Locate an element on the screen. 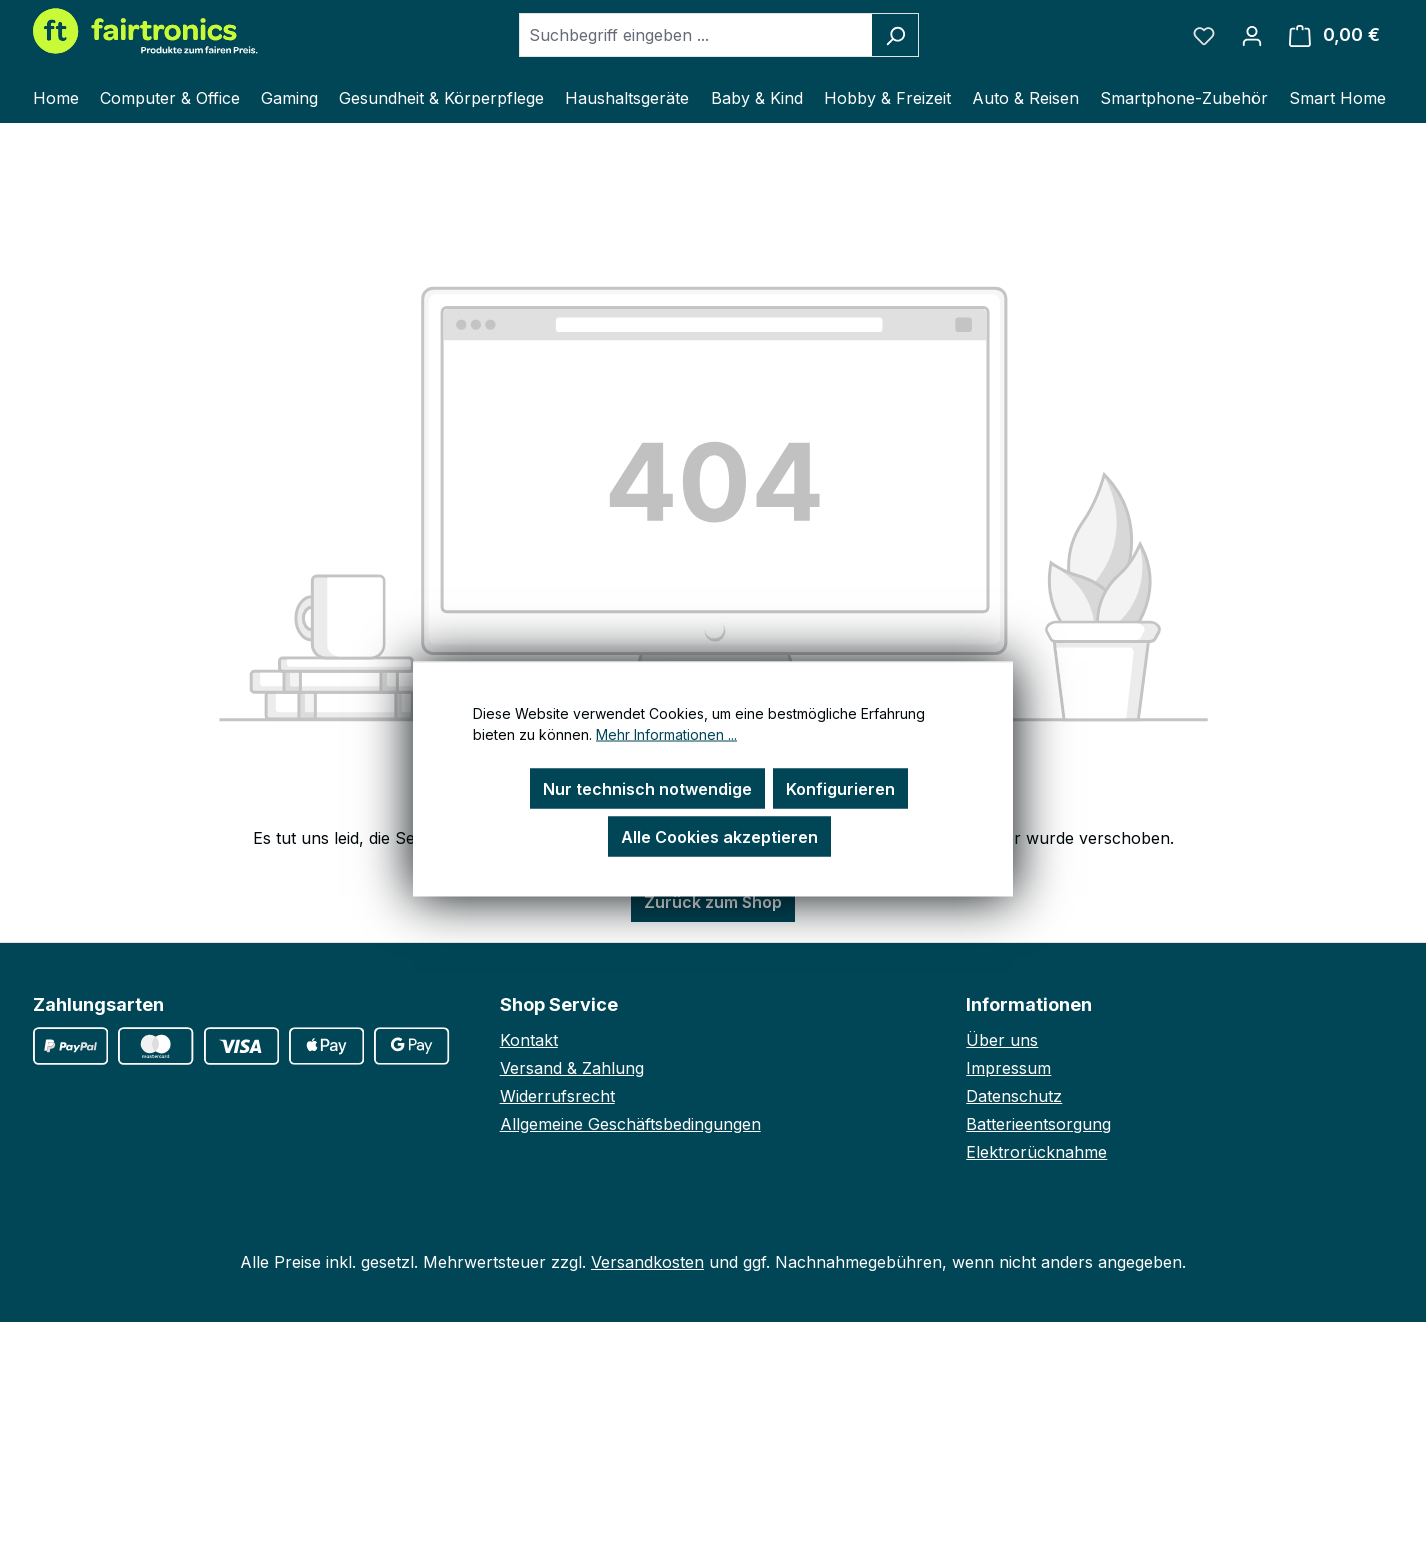 This screenshot has height=1557, width=1426. Nur technisch notwendige is located at coordinates (647, 788).